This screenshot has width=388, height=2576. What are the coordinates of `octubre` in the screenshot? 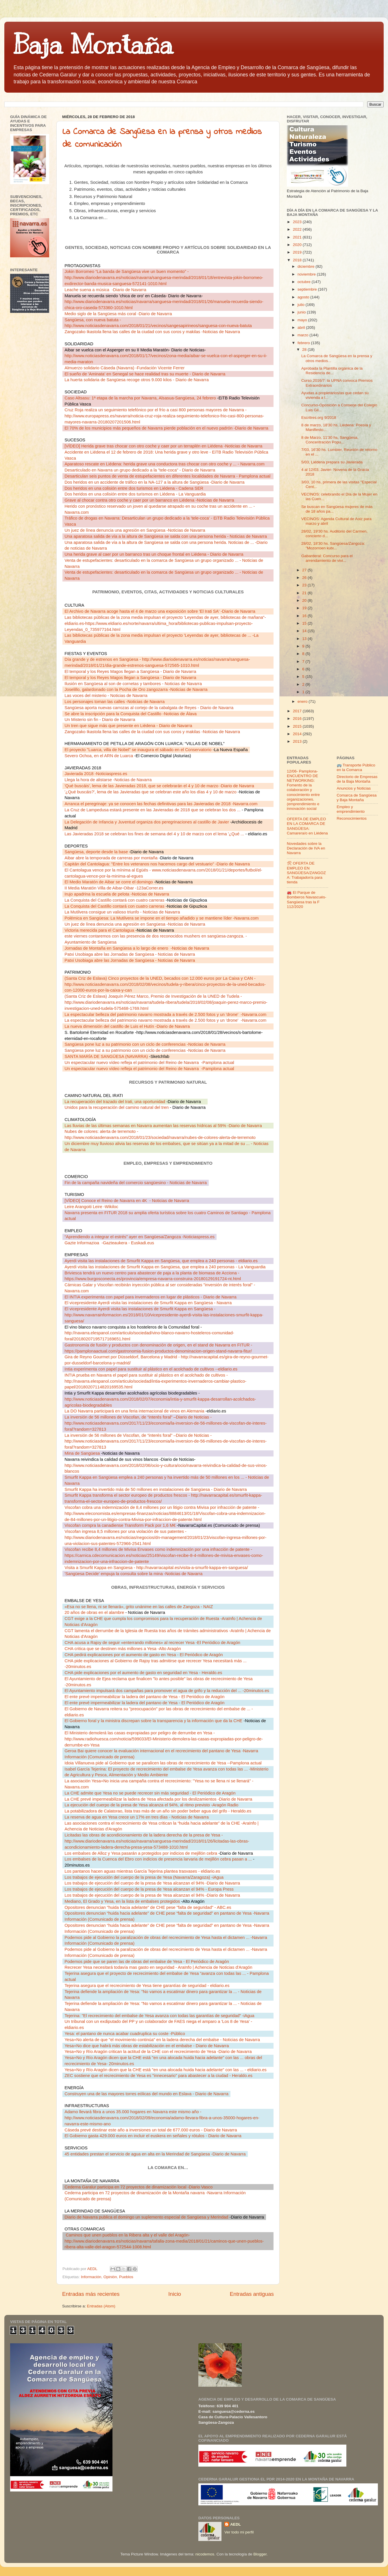 It's located at (305, 282).